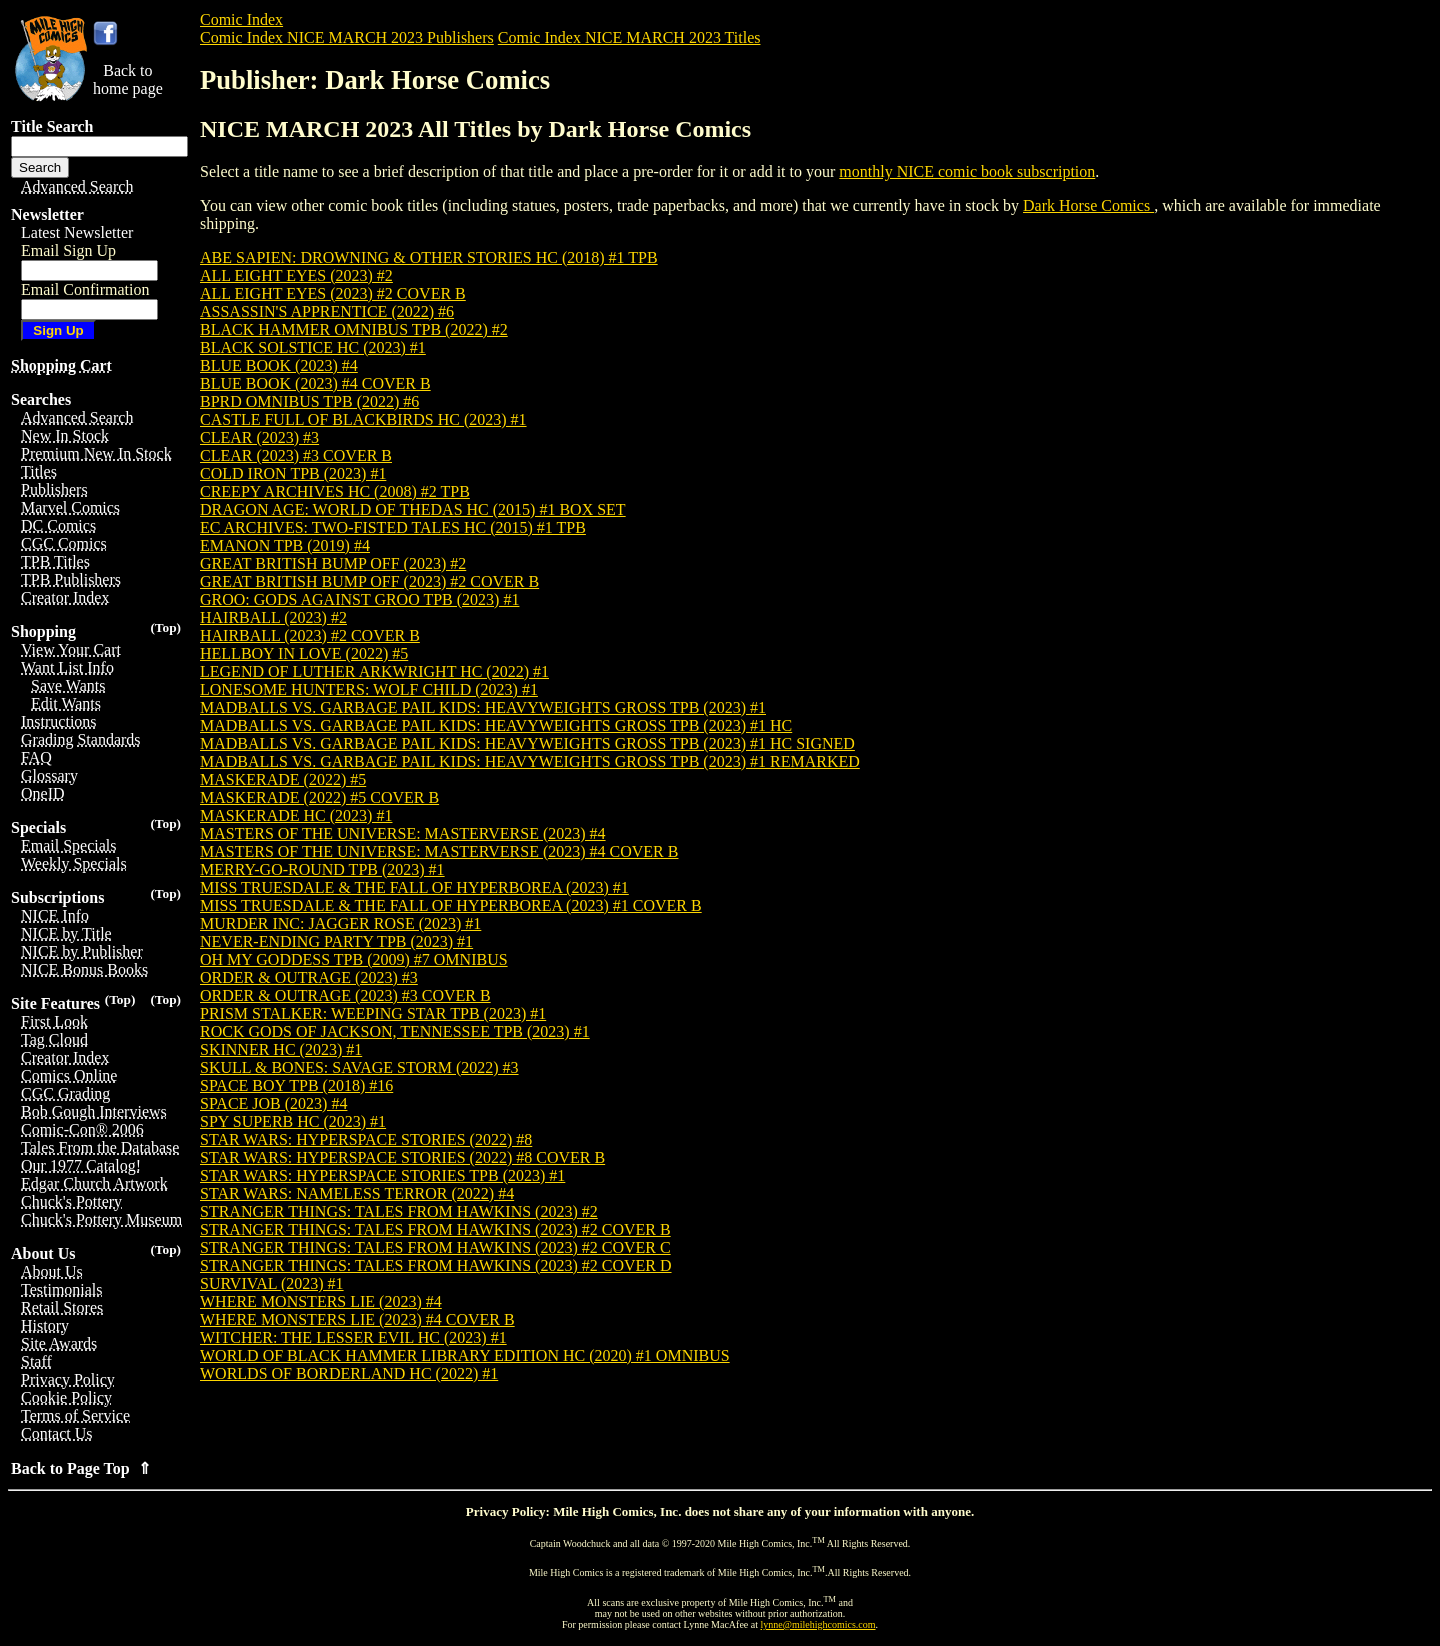 The width and height of the screenshot is (1440, 1646). Describe the element at coordinates (393, 527) in the screenshot. I see `EC ARCHIVES: TWO-FISTED TALES HC (2015) #1 TPB` at that location.